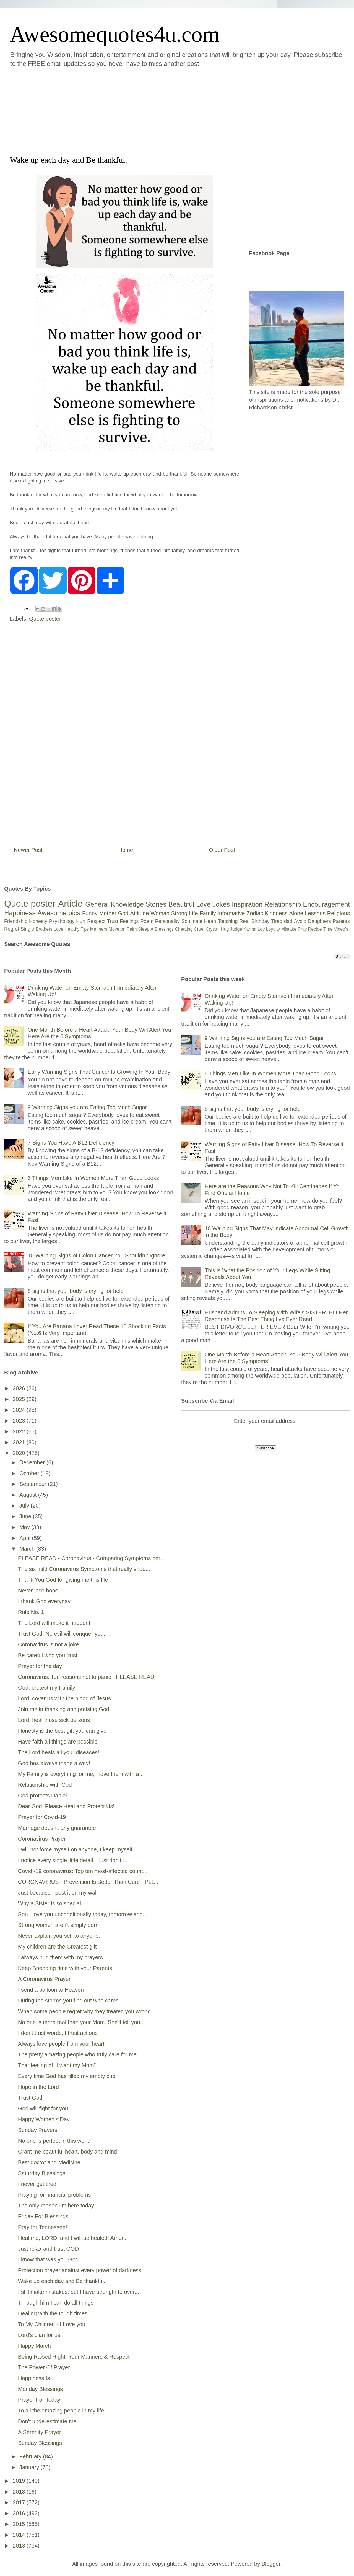 The height and width of the screenshot is (2576, 354). Describe the element at coordinates (222, 850) in the screenshot. I see `Older Post` at that location.